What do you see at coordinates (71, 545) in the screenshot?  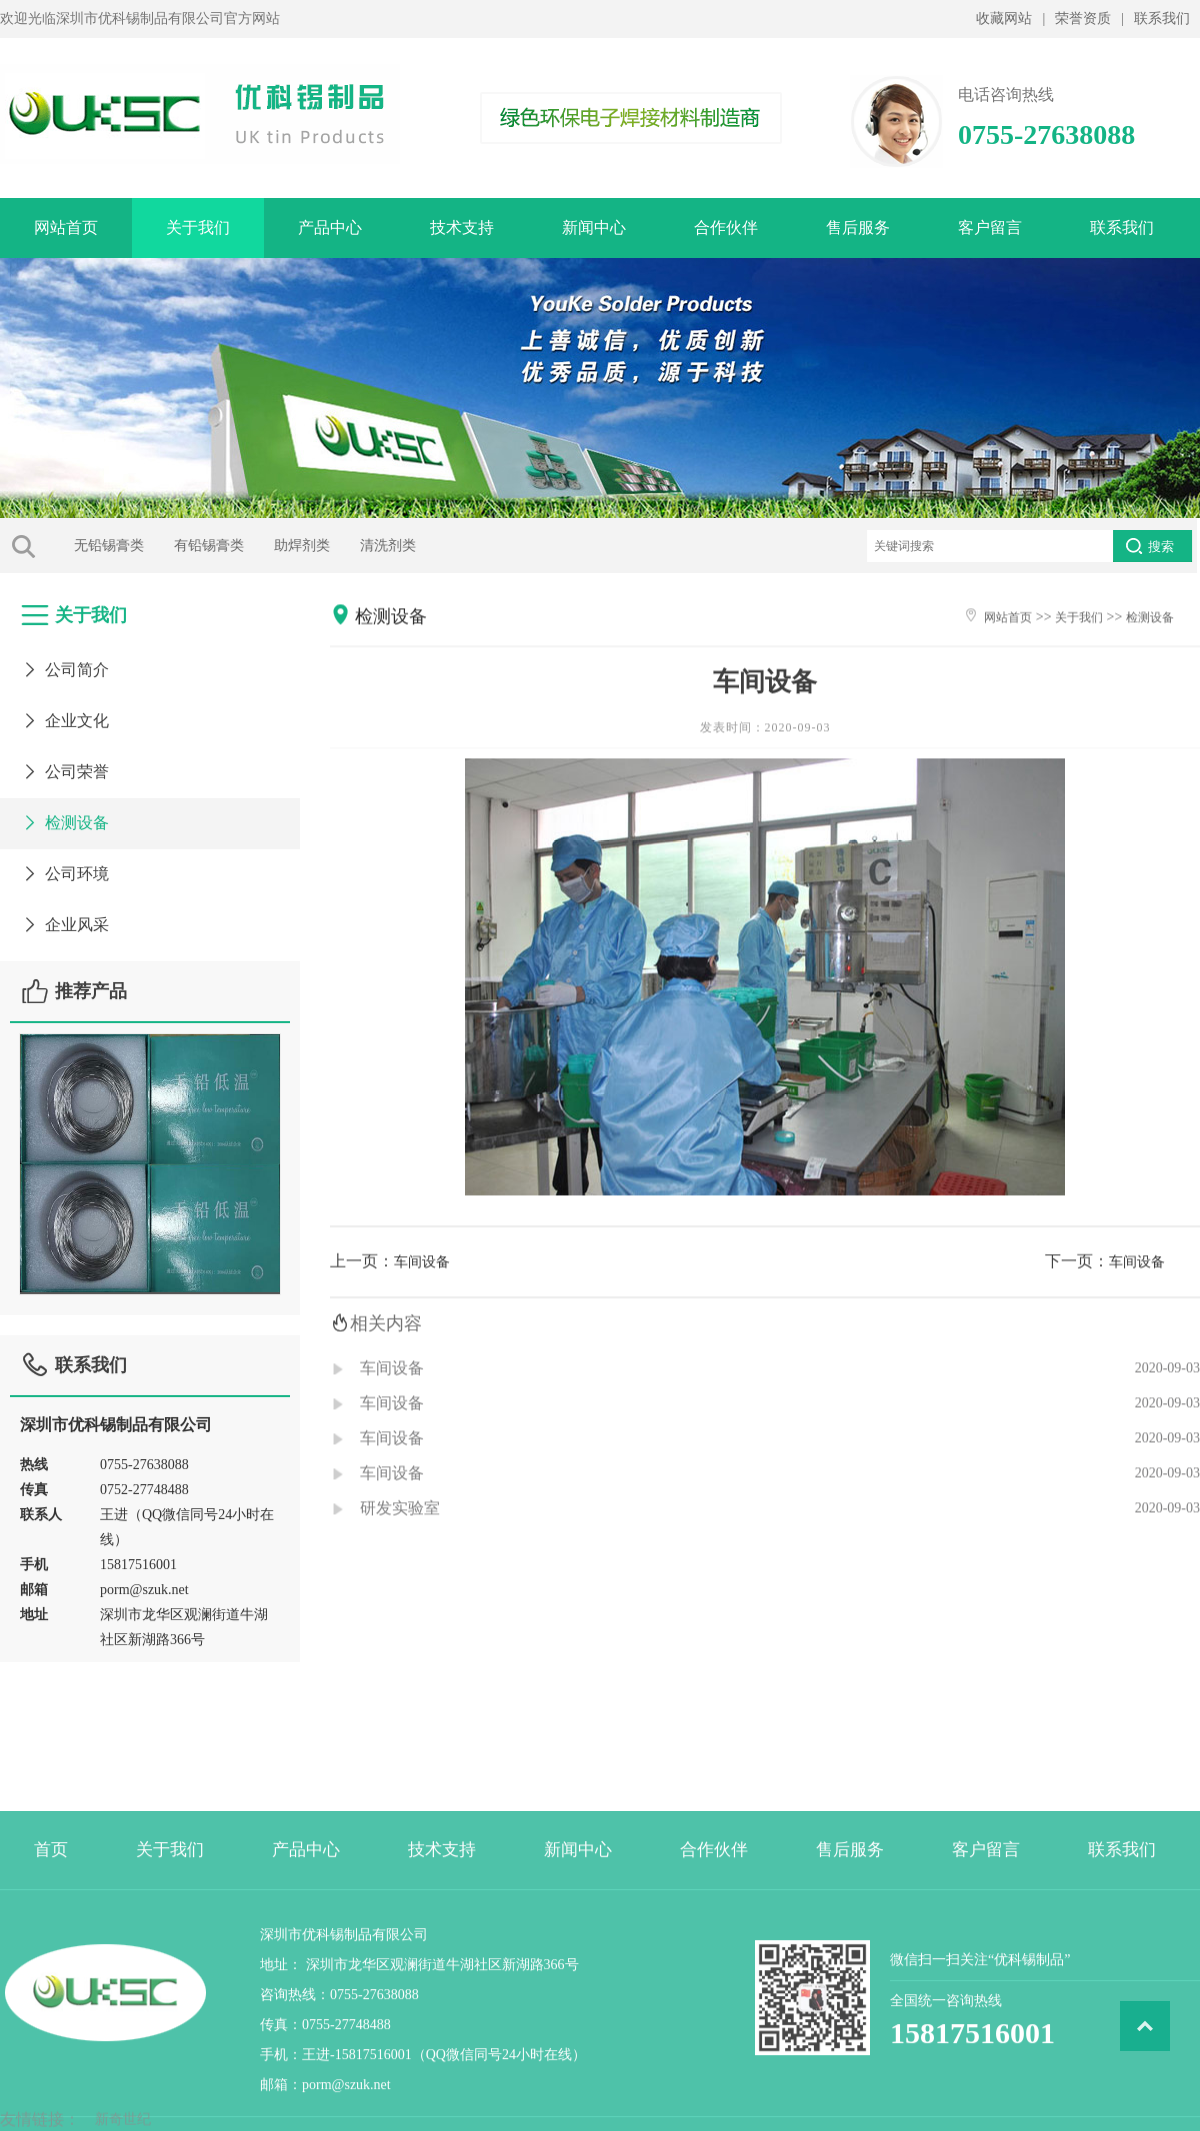 I see `无铅锡膏类` at bounding box center [71, 545].